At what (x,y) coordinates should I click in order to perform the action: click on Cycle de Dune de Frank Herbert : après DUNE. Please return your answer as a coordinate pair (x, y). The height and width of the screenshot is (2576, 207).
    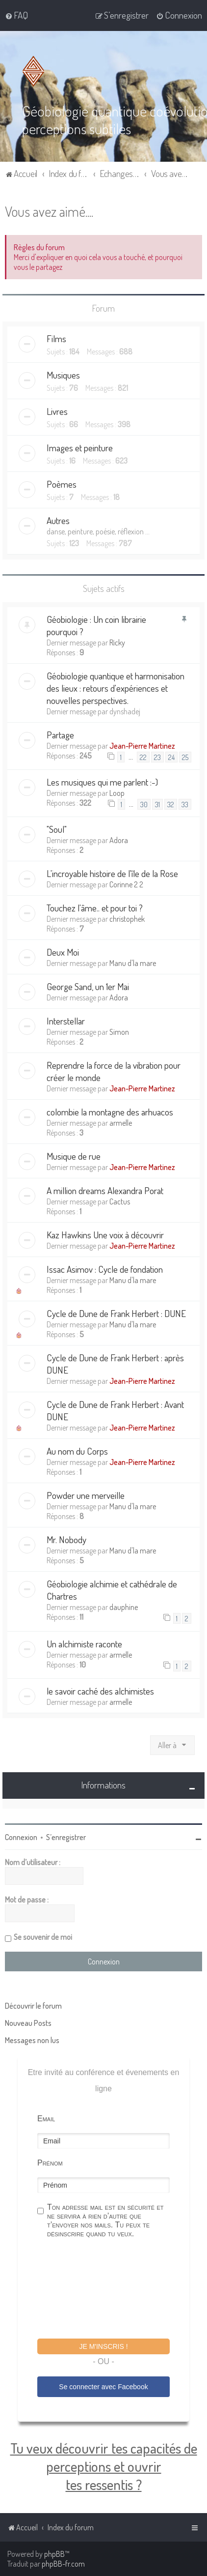
    Looking at the image, I should click on (115, 1363).